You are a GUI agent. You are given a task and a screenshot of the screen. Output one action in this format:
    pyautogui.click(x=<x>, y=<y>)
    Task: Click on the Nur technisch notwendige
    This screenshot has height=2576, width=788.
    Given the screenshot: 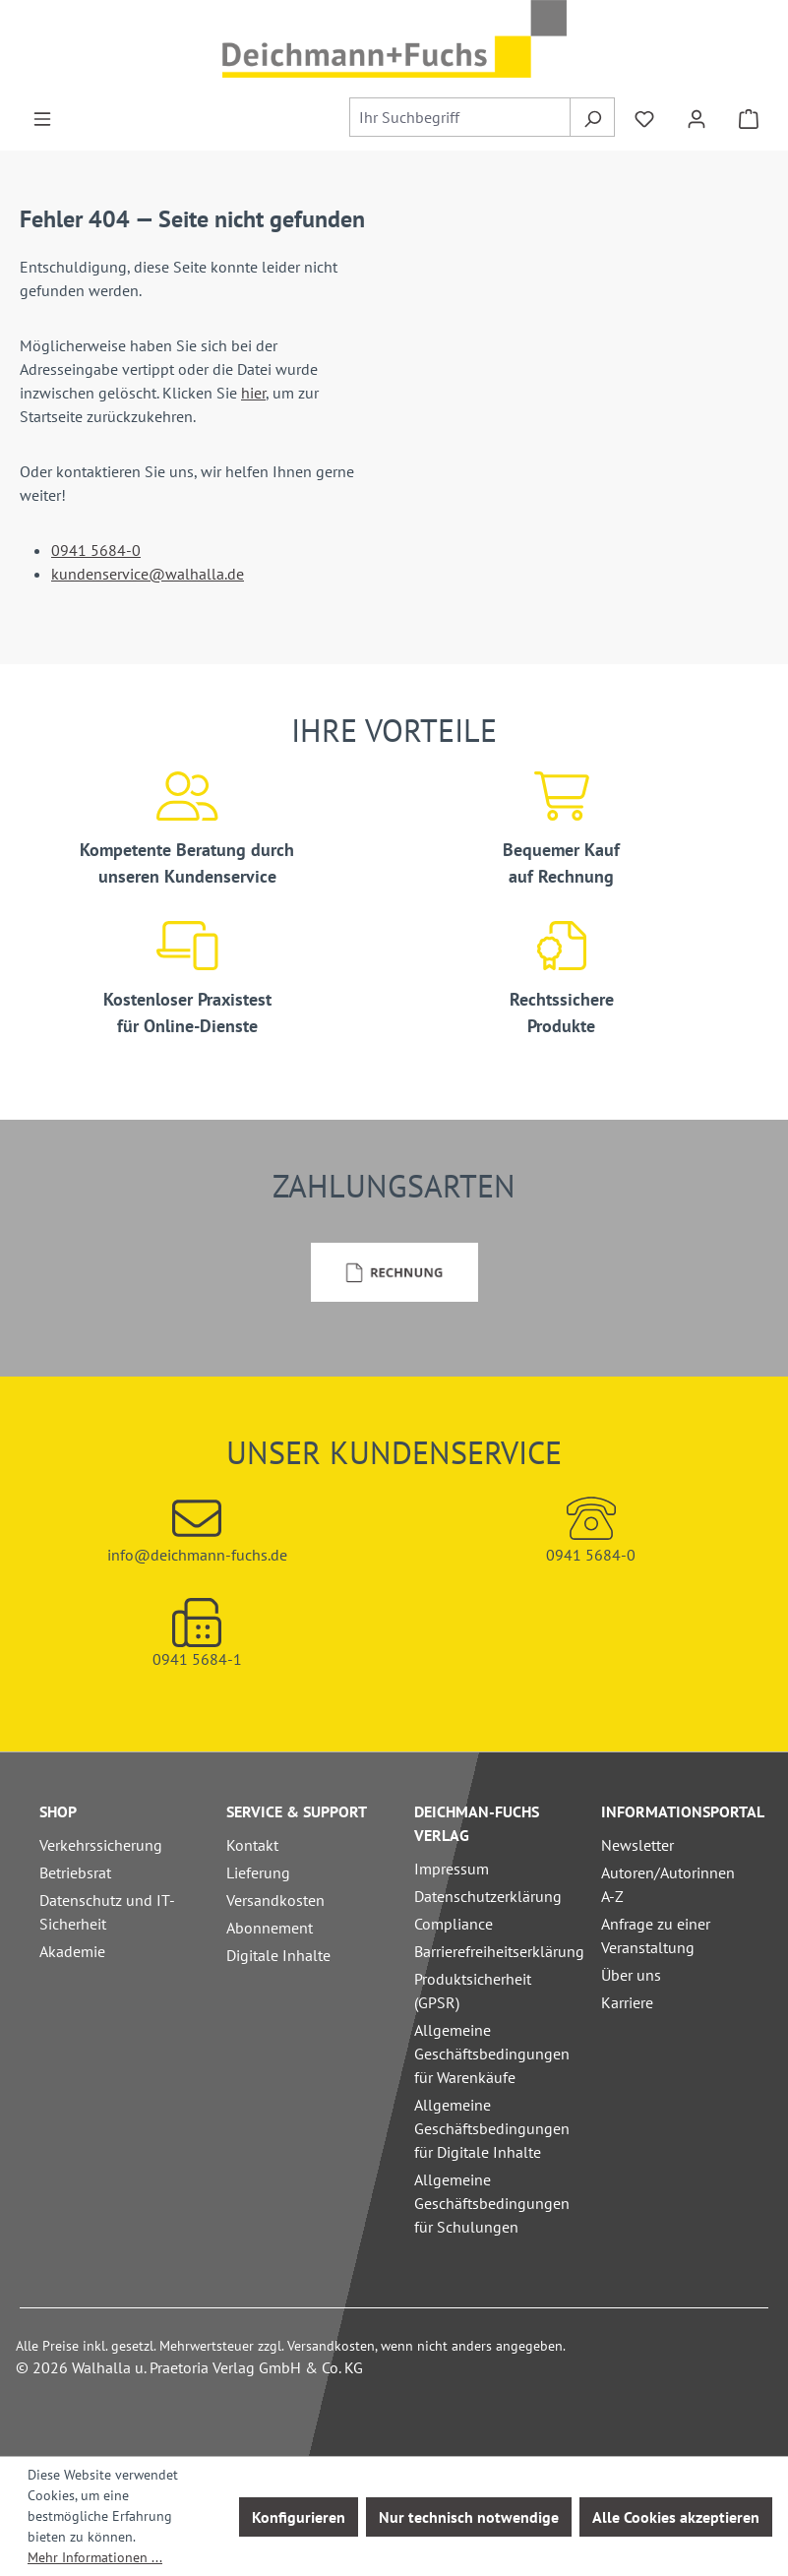 What is the action you would take?
    pyautogui.click(x=469, y=2517)
    